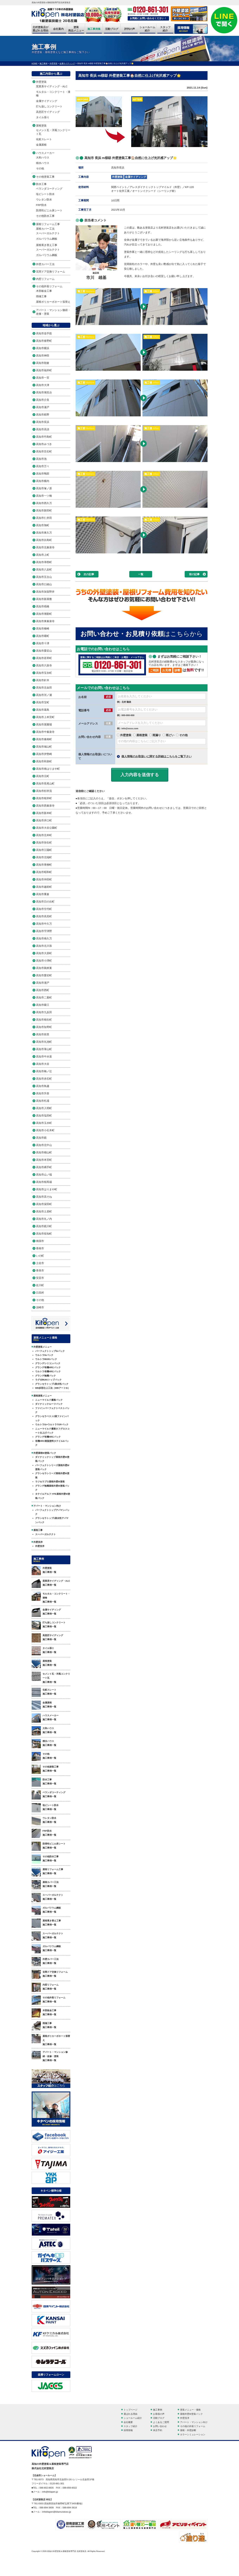 Image resolution: width=239 pixels, height=2576 pixels. What do you see at coordinates (49, 1400) in the screenshot?
I see `ニューマイルド優雅パック` at bounding box center [49, 1400].